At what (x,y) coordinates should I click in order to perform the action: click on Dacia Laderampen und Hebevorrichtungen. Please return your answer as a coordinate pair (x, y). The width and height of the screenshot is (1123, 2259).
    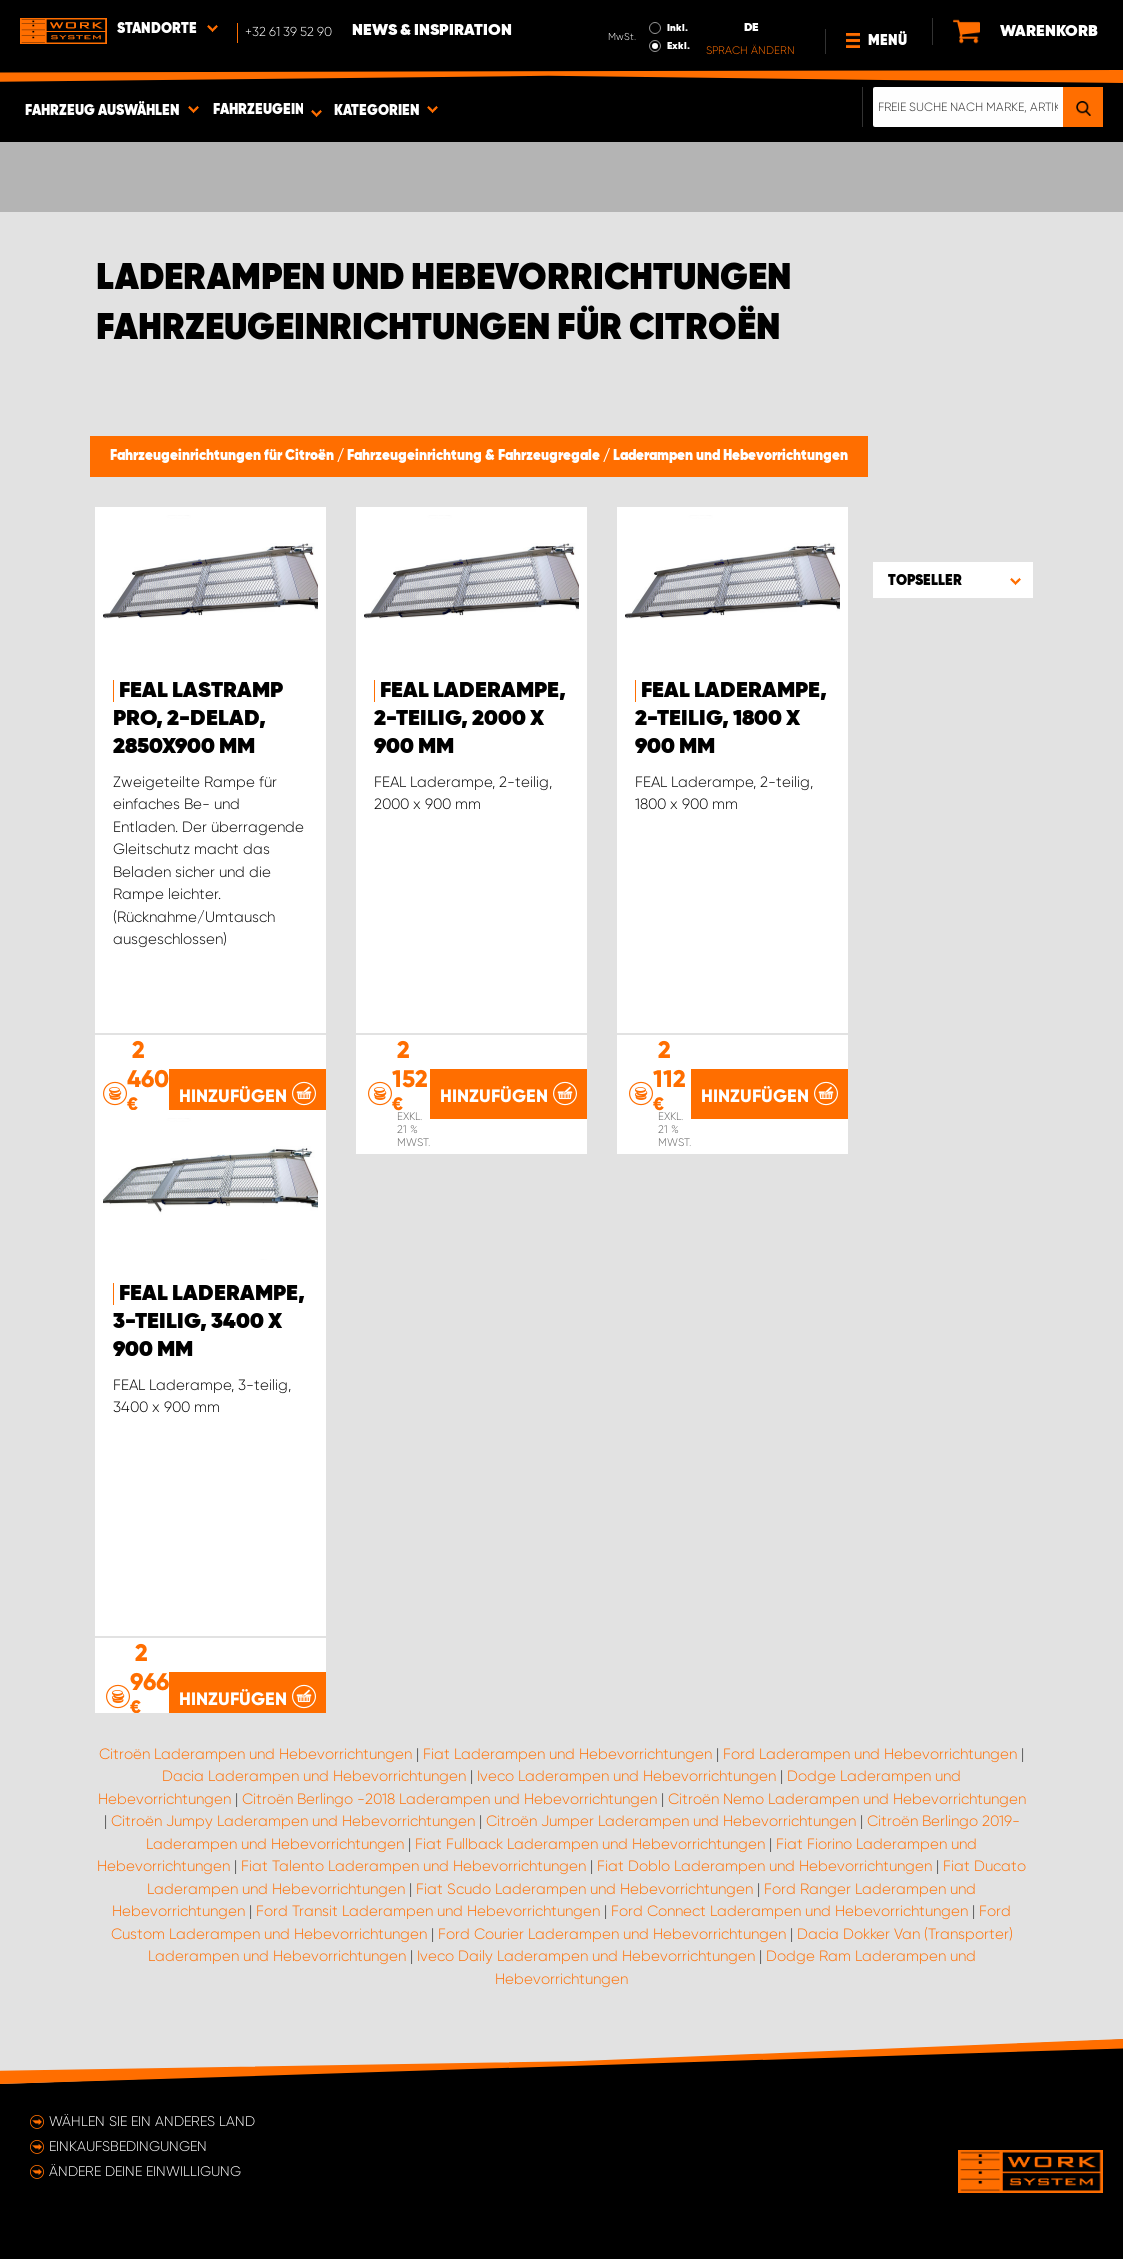
    Looking at the image, I should click on (314, 1776).